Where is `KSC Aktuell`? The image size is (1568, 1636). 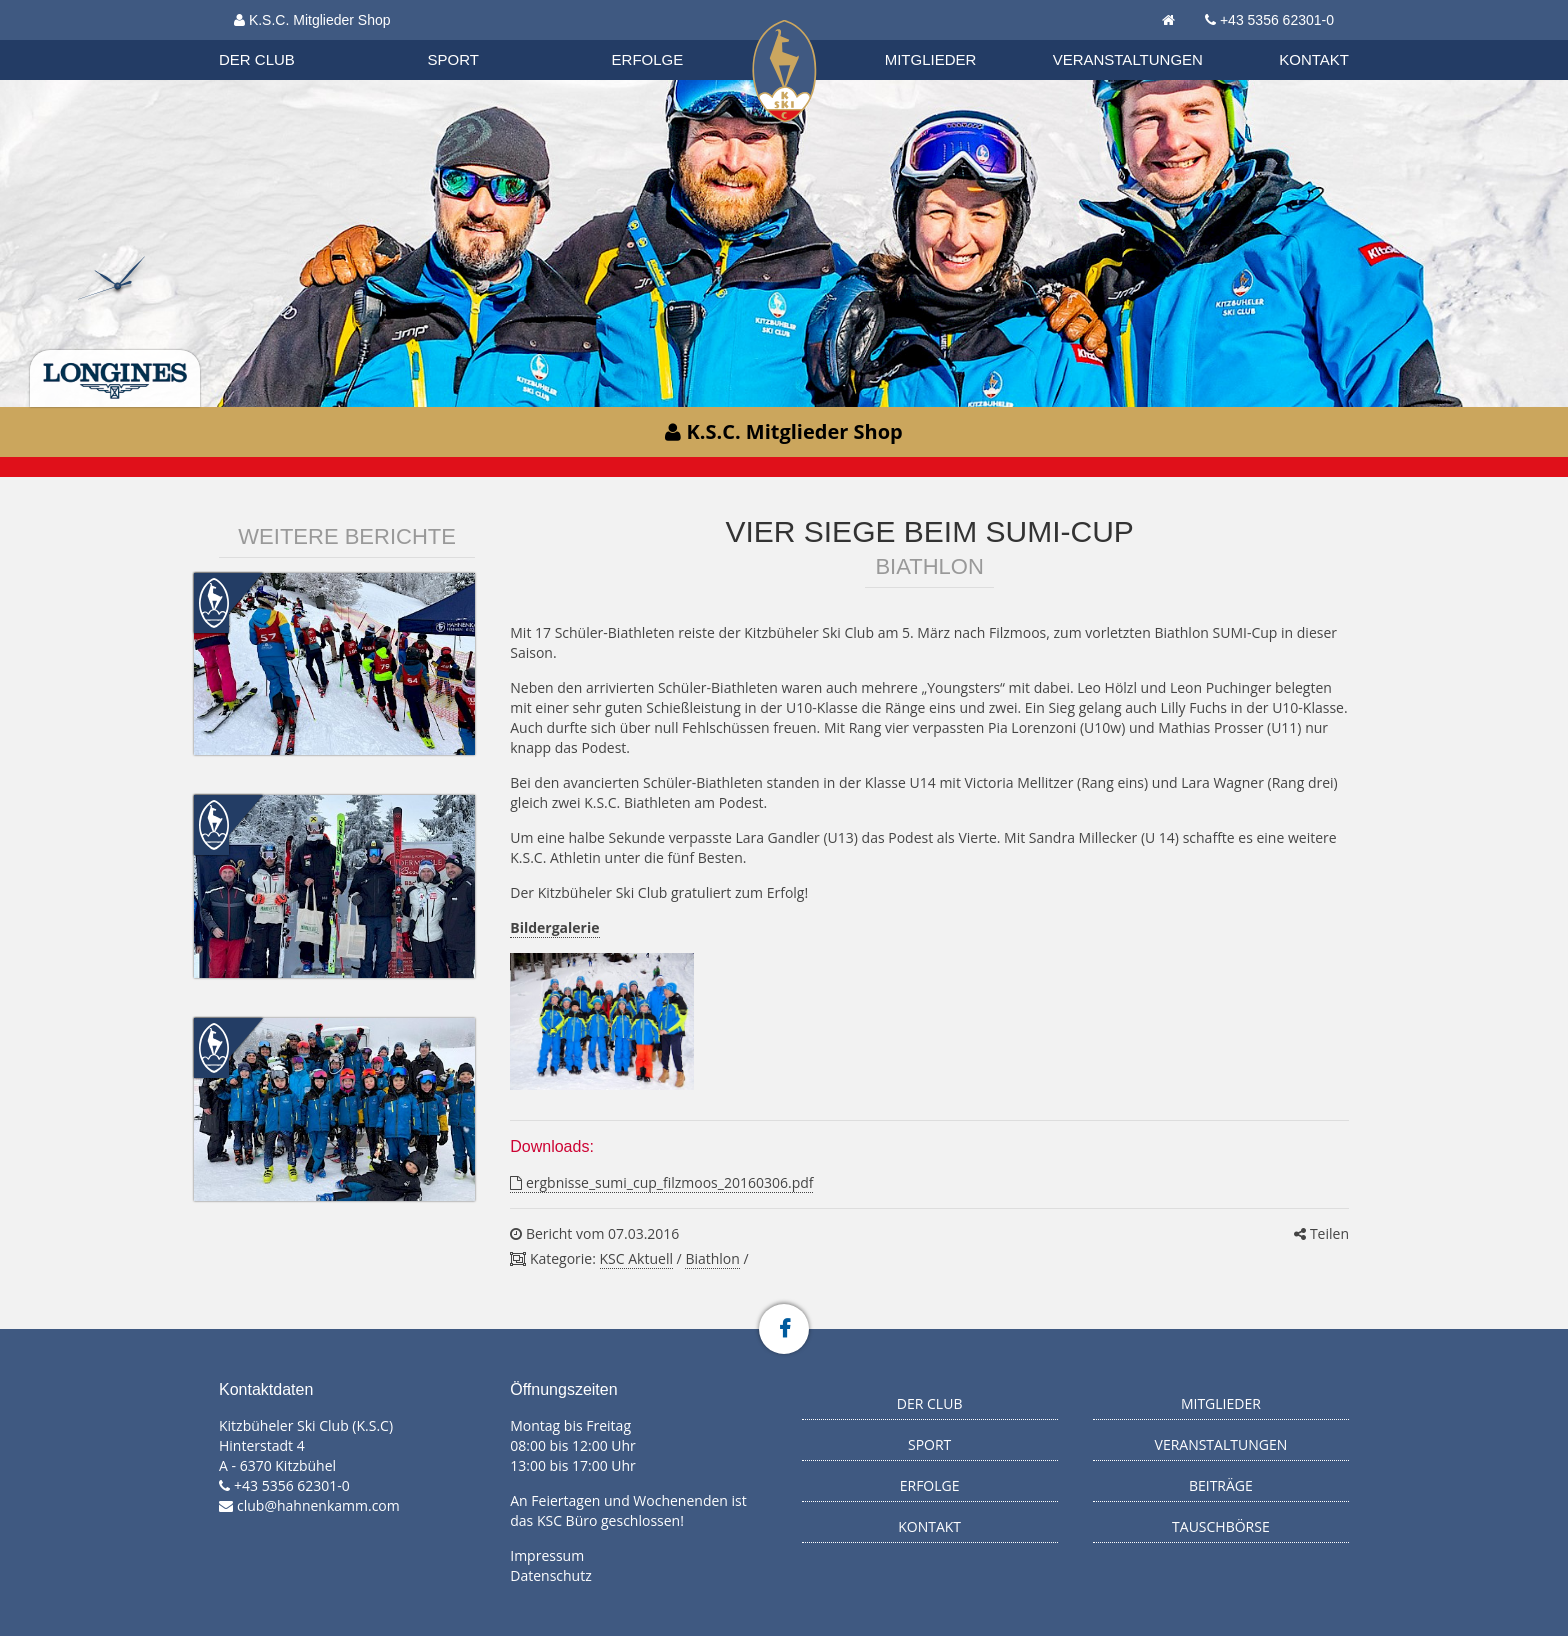 KSC Aktuell is located at coordinates (636, 1258).